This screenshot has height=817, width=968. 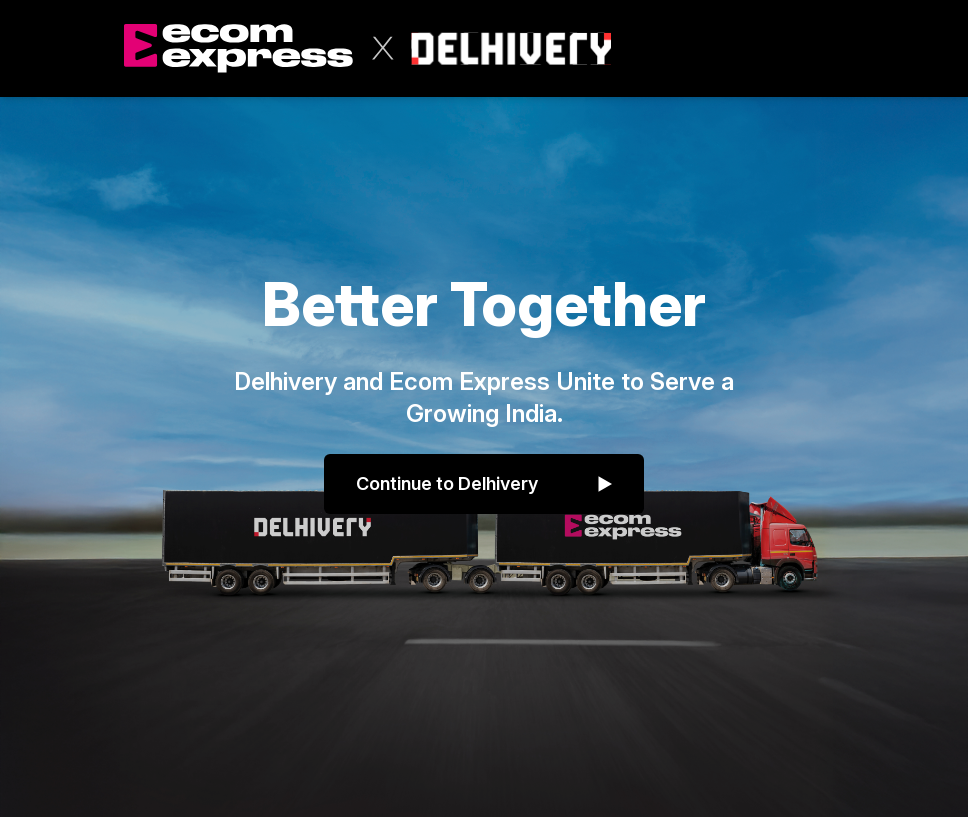 I want to click on Continue to Delhivery, so click(x=484, y=483).